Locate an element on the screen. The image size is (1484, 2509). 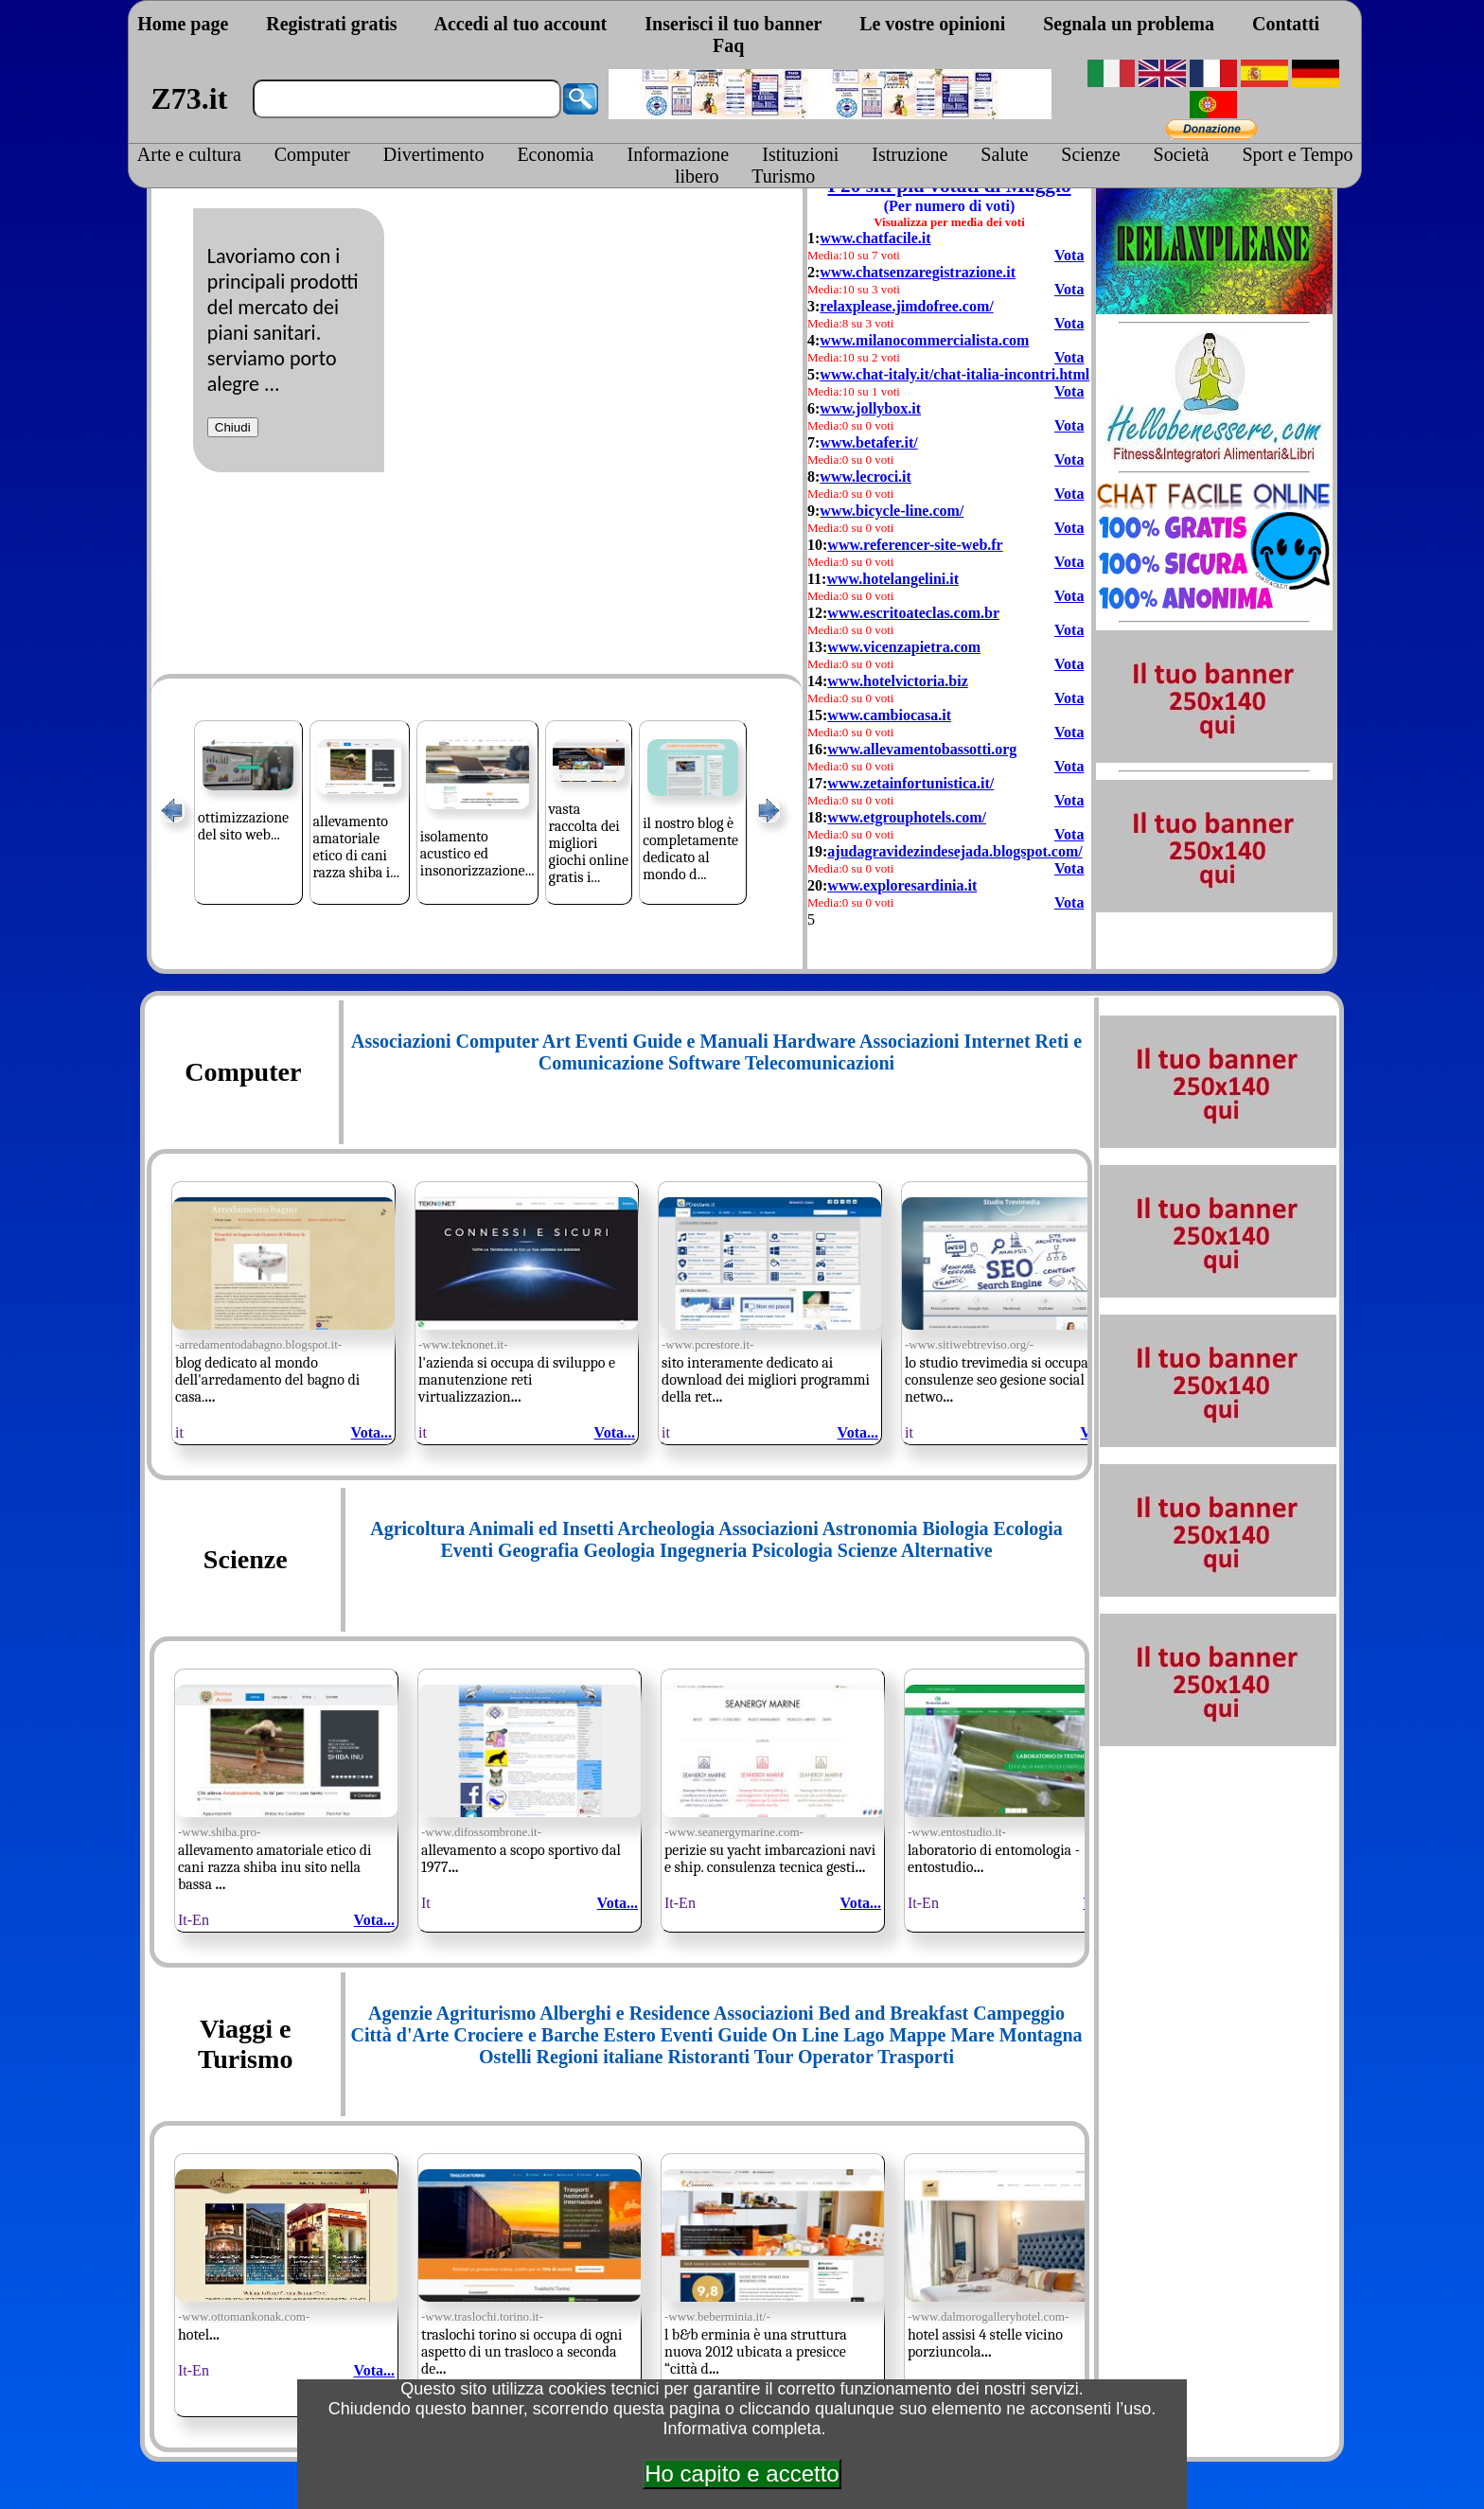
Informativa completa is located at coordinates (741, 2428).